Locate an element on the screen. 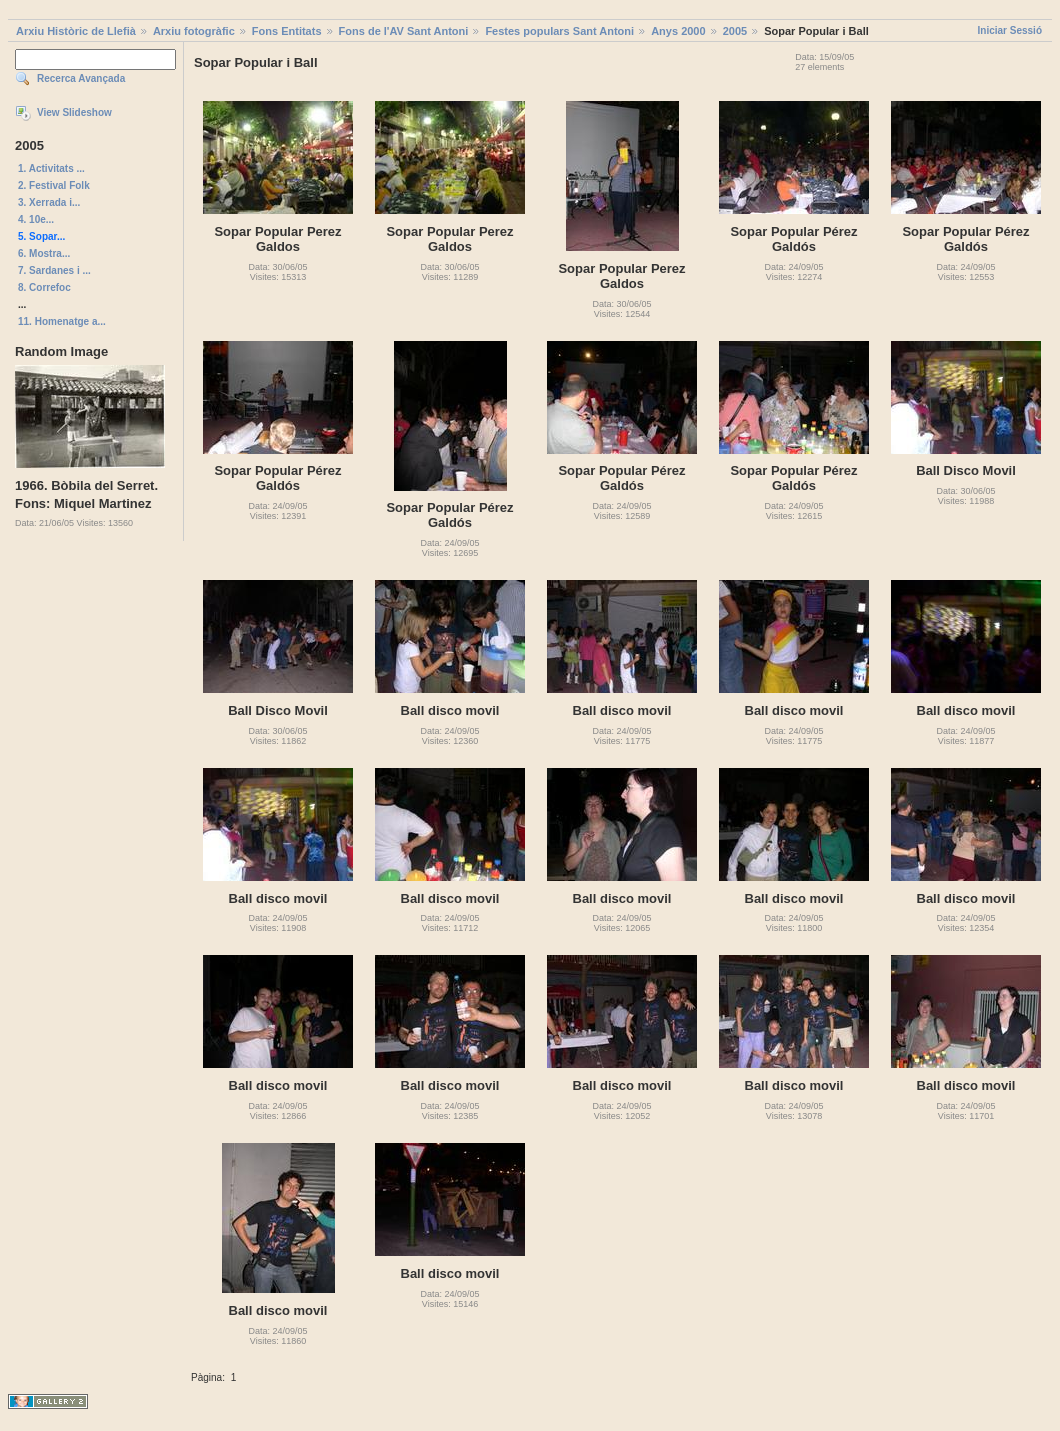  Anys 2000 is located at coordinates (678, 31).